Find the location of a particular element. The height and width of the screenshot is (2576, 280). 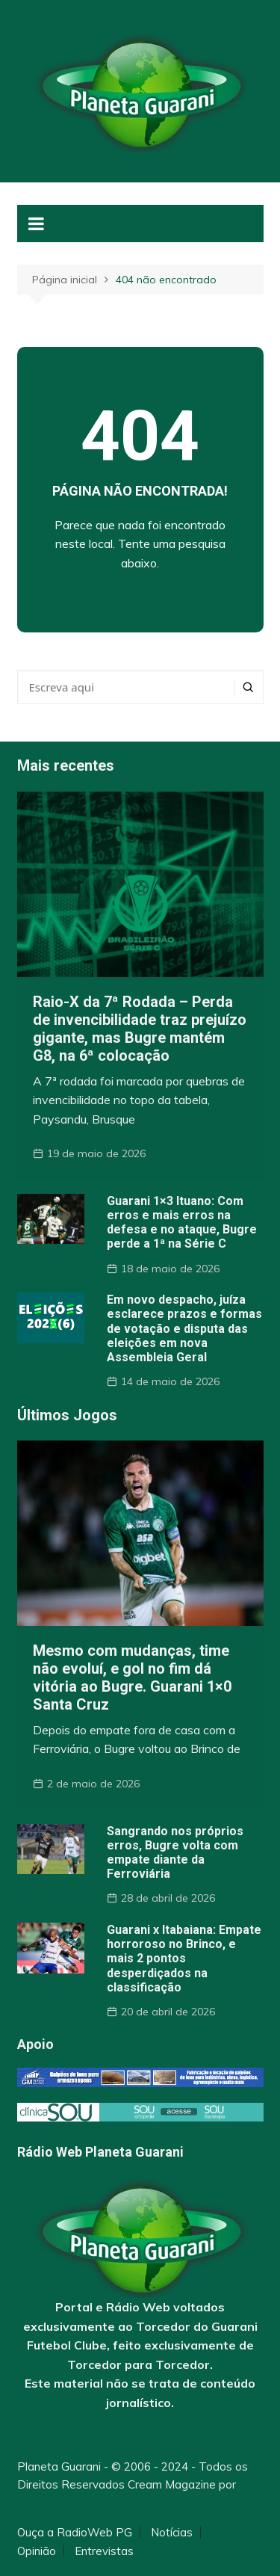

Em novo despacho, juíza esclarece prazos e formas de votação e disputa das eleições em nova Assembleia Geral is located at coordinates (184, 1328).